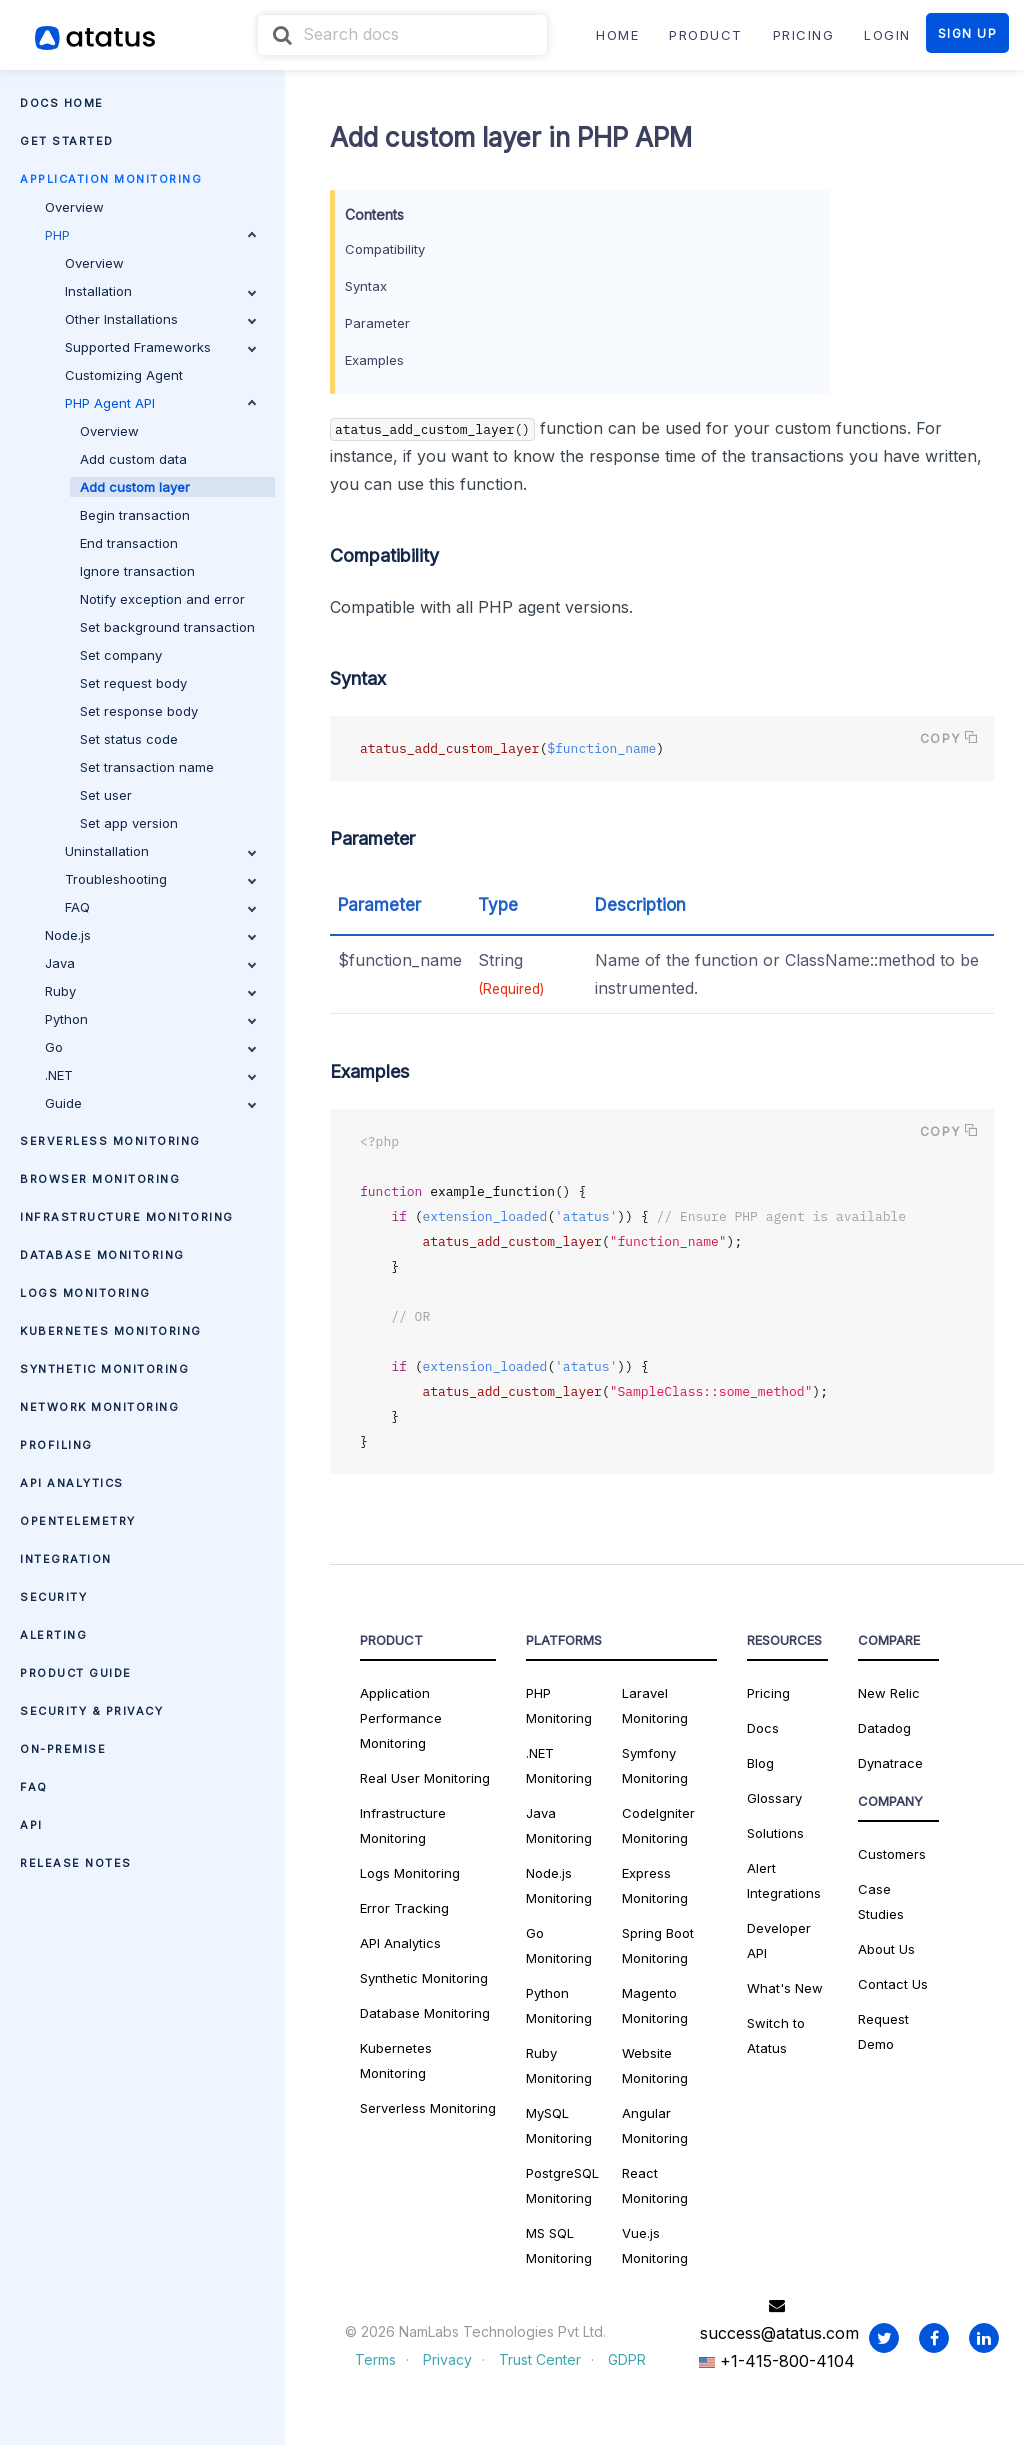 Image resolution: width=1024 pixels, height=2445 pixels. What do you see at coordinates (150, 1047) in the screenshot?
I see `Go` at bounding box center [150, 1047].